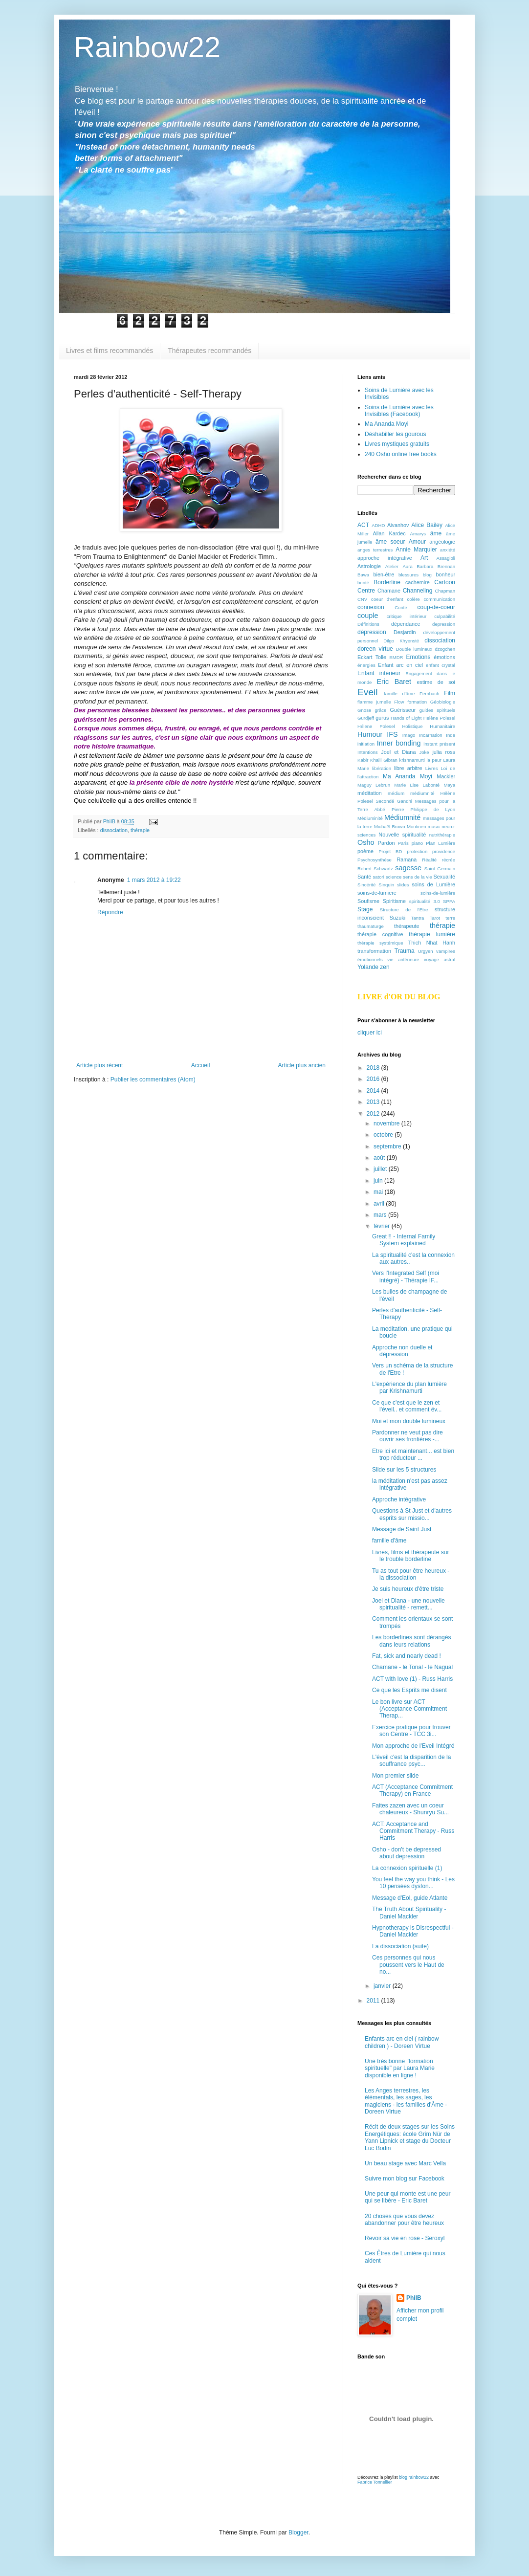  What do you see at coordinates (373, 785) in the screenshot?
I see `Maguy Lebrun` at bounding box center [373, 785].